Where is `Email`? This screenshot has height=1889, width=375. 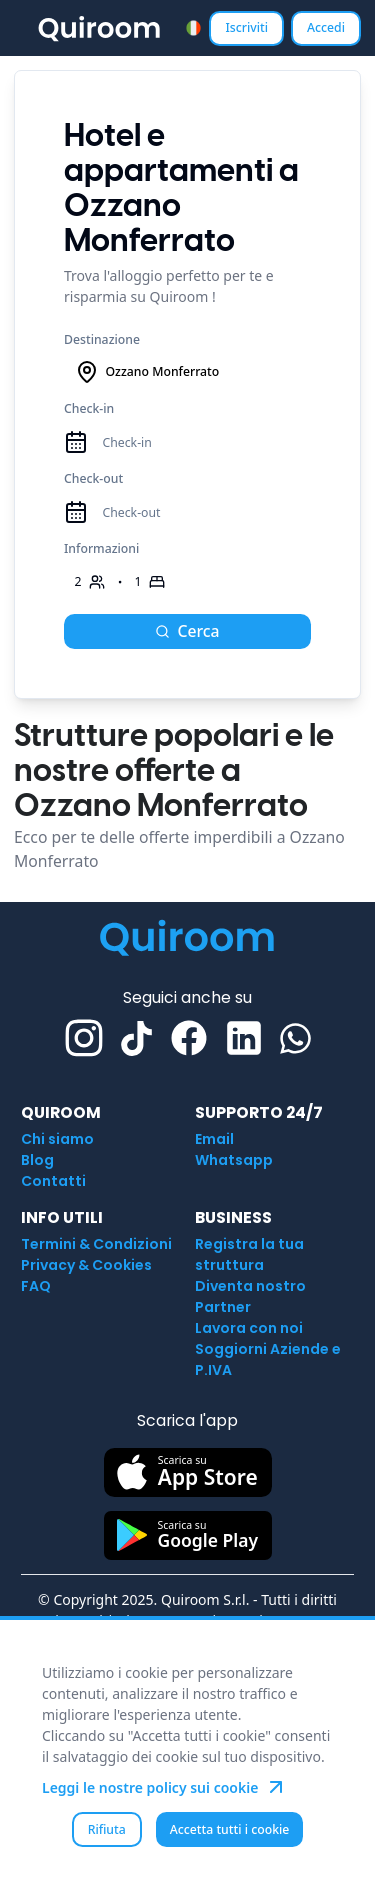
Email is located at coordinates (214, 1139).